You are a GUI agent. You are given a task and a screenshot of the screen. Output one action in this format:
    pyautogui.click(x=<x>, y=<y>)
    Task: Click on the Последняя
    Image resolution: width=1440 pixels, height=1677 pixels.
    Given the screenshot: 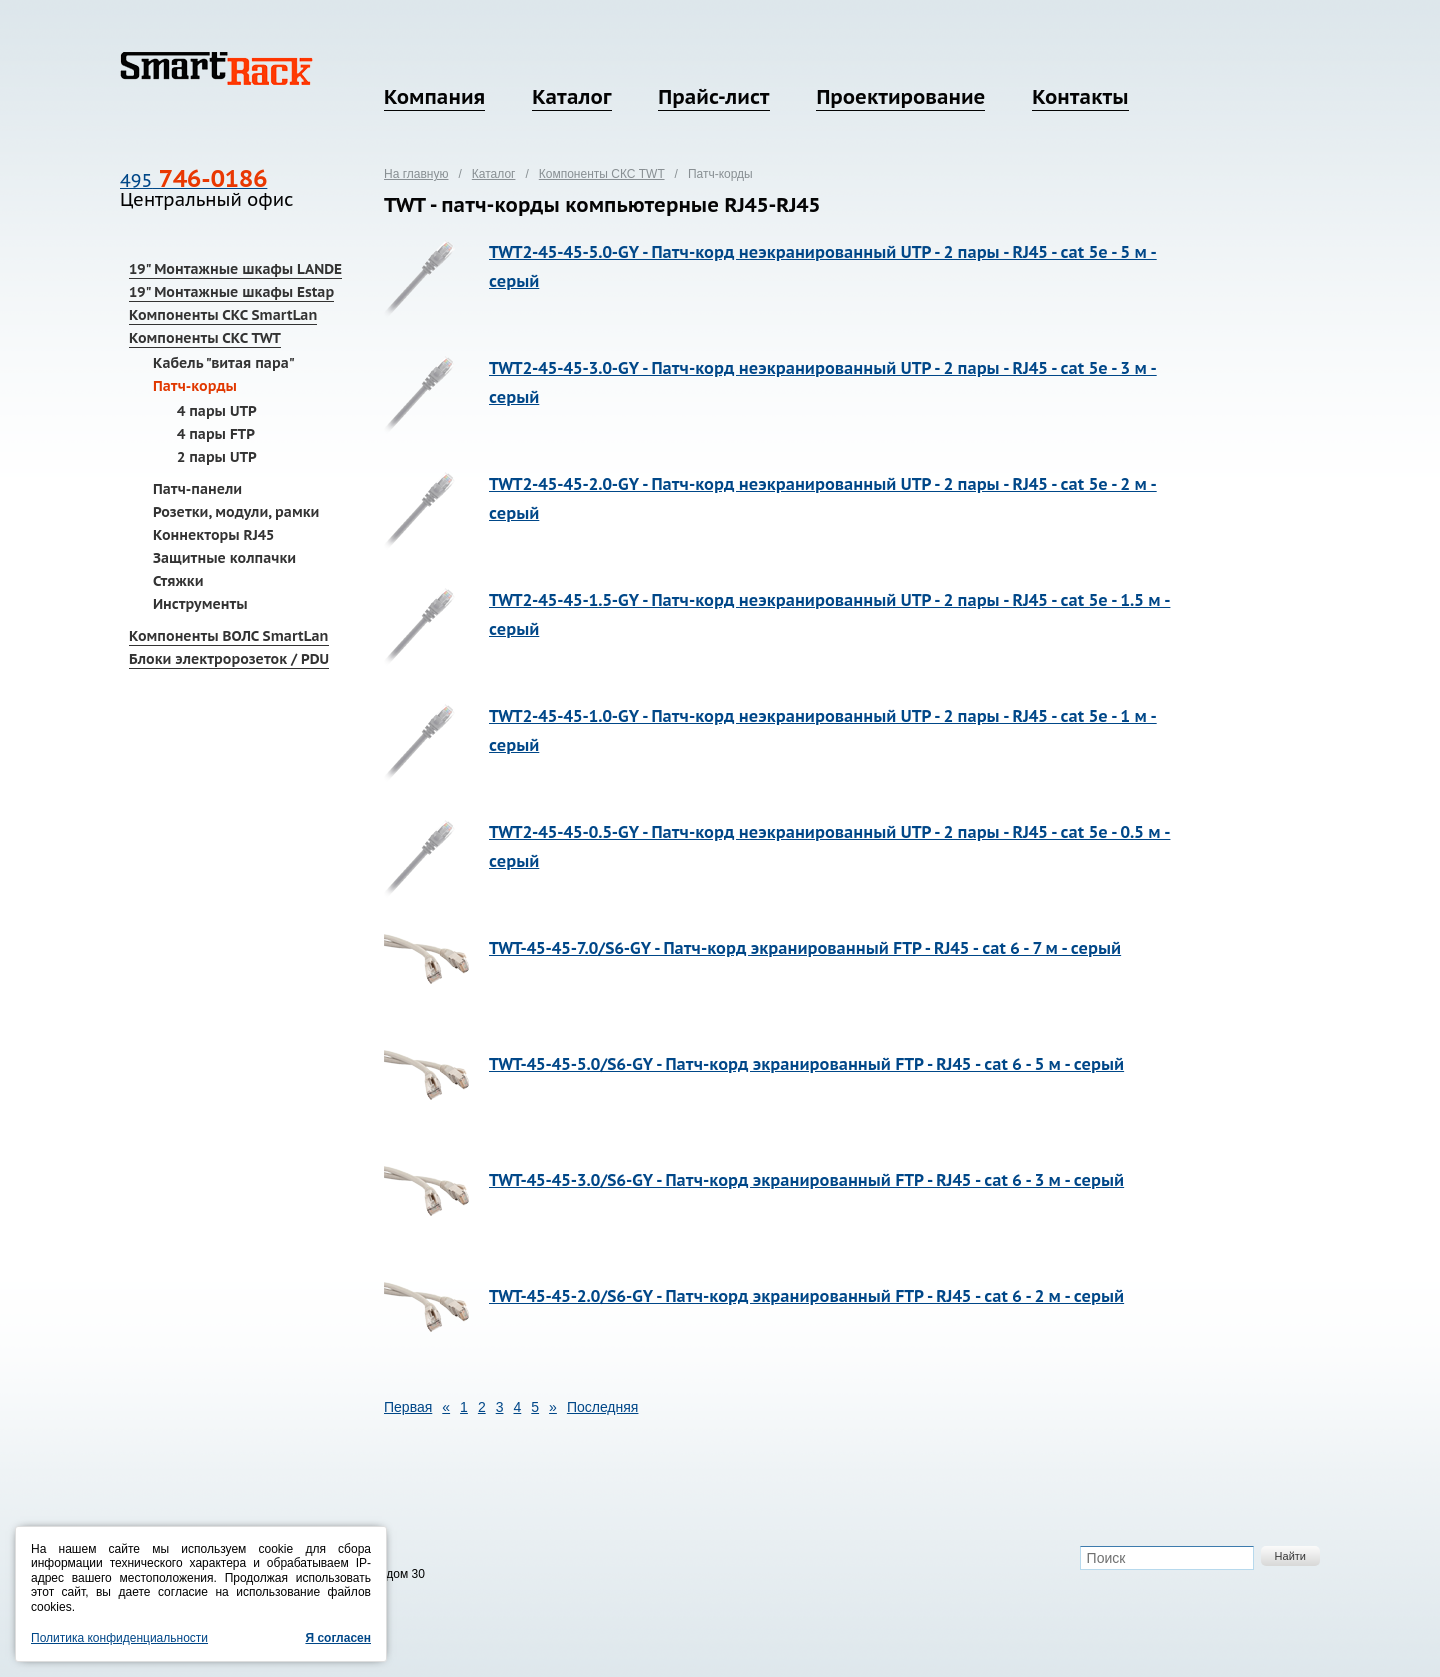 What is the action you would take?
    pyautogui.click(x=603, y=1407)
    